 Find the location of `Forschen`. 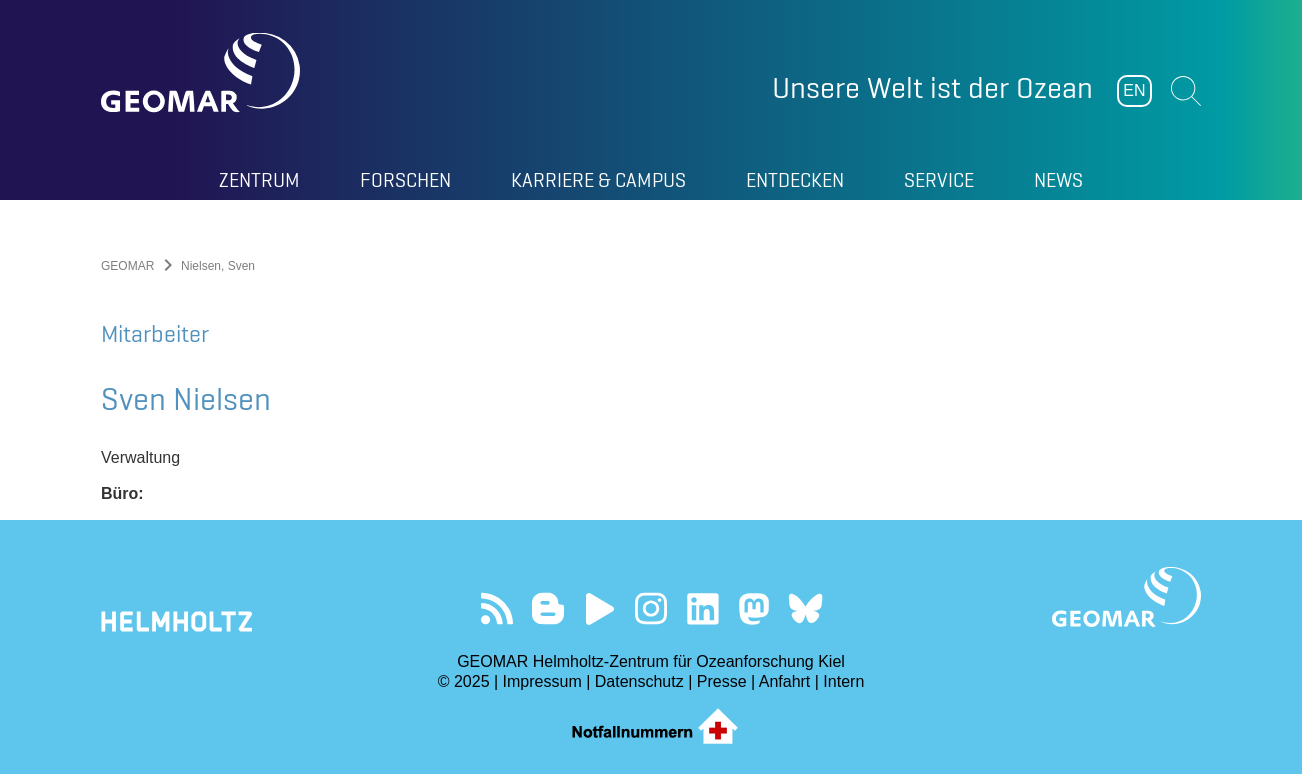

Forschen is located at coordinates (405, 180).